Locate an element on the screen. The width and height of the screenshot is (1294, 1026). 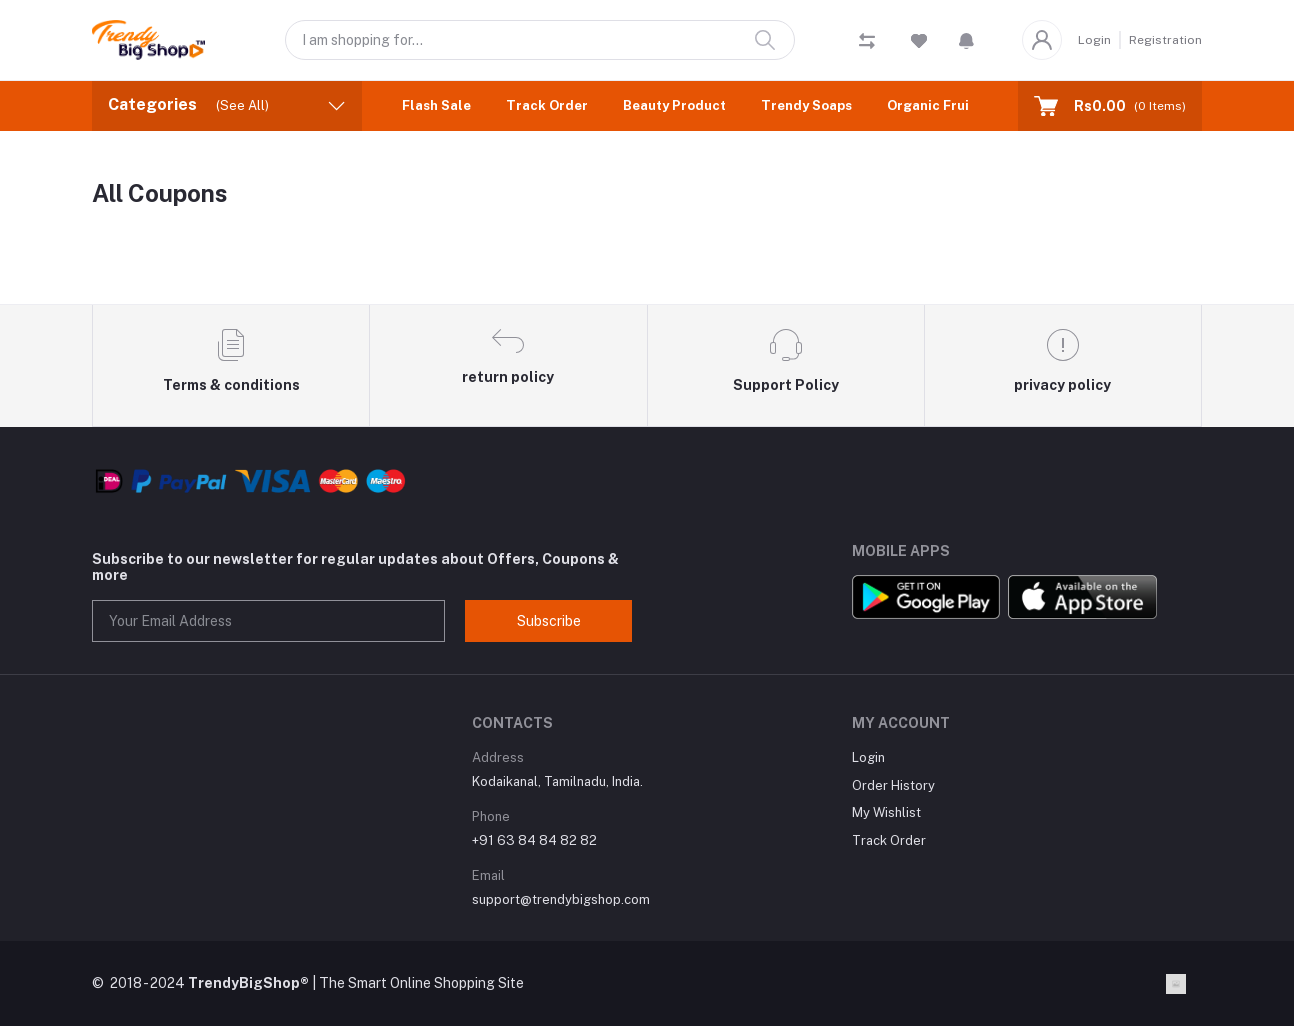
Subscribe is located at coordinates (549, 621).